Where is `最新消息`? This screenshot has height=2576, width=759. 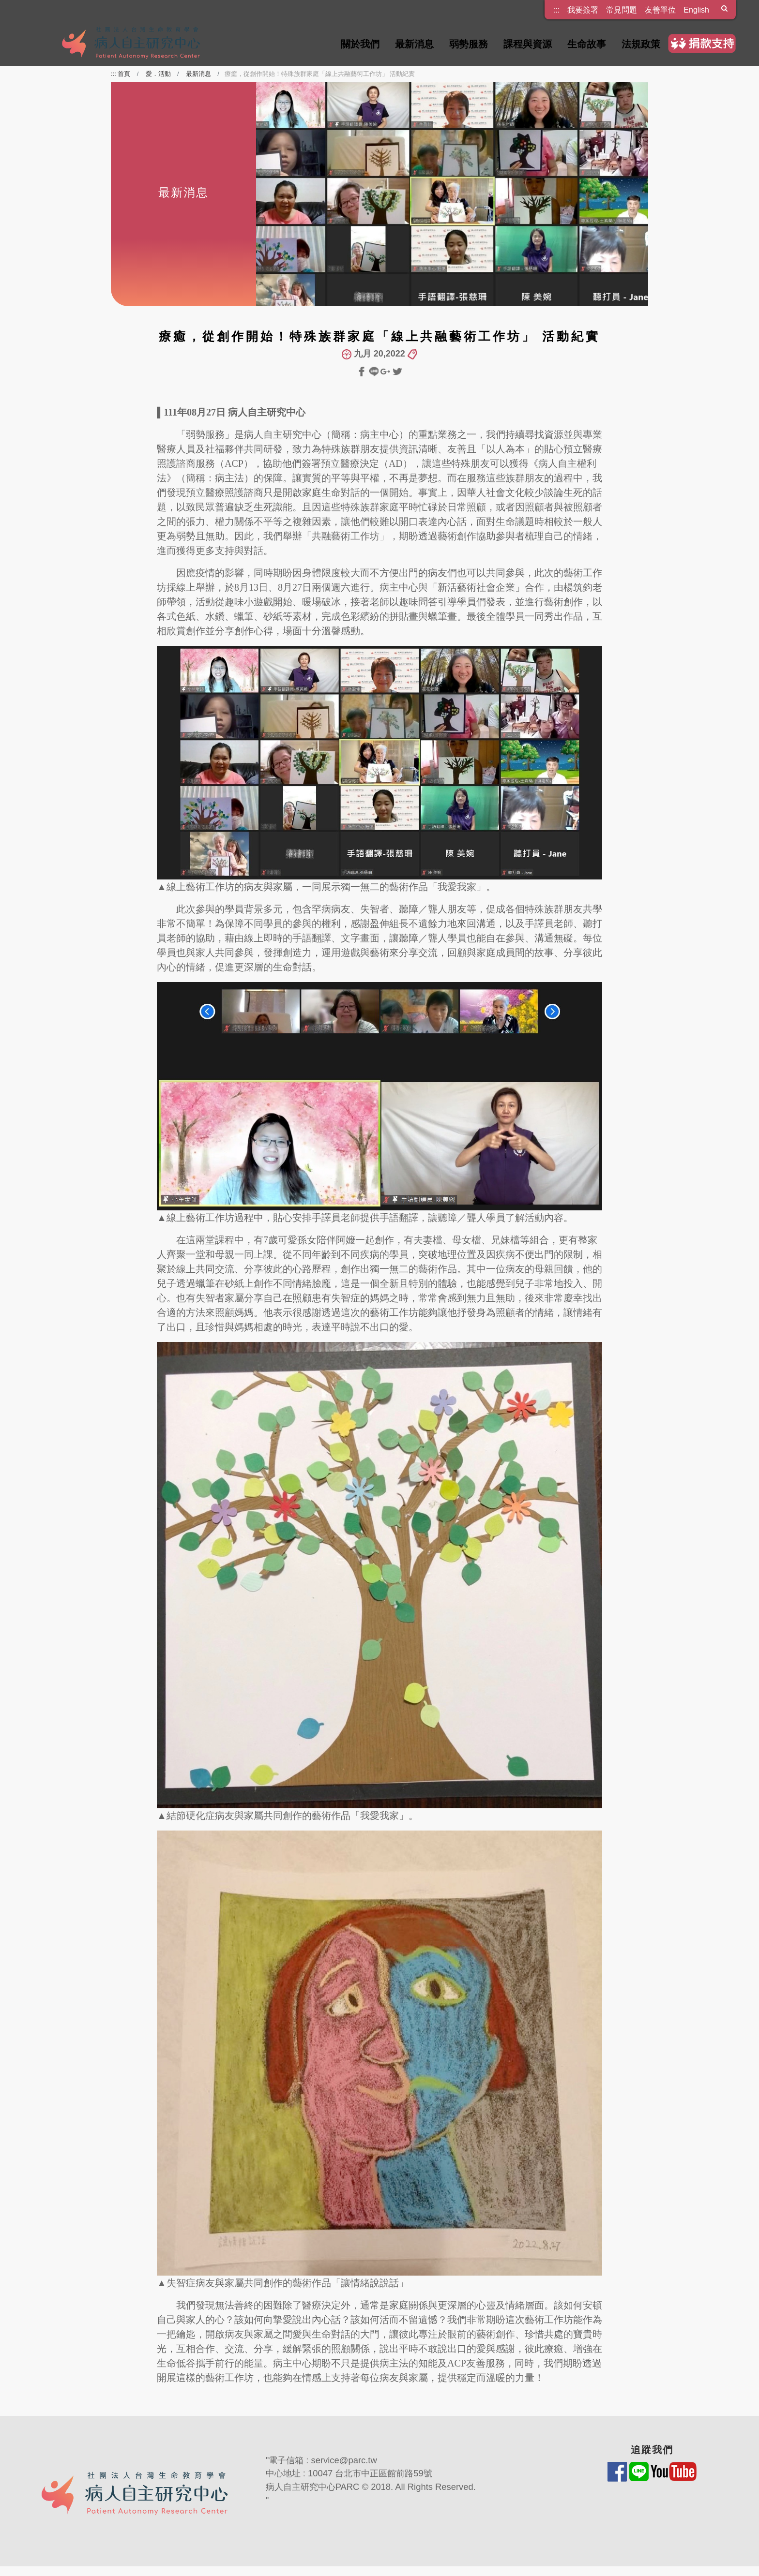 最新消息 is located at coordinates (414, 44).